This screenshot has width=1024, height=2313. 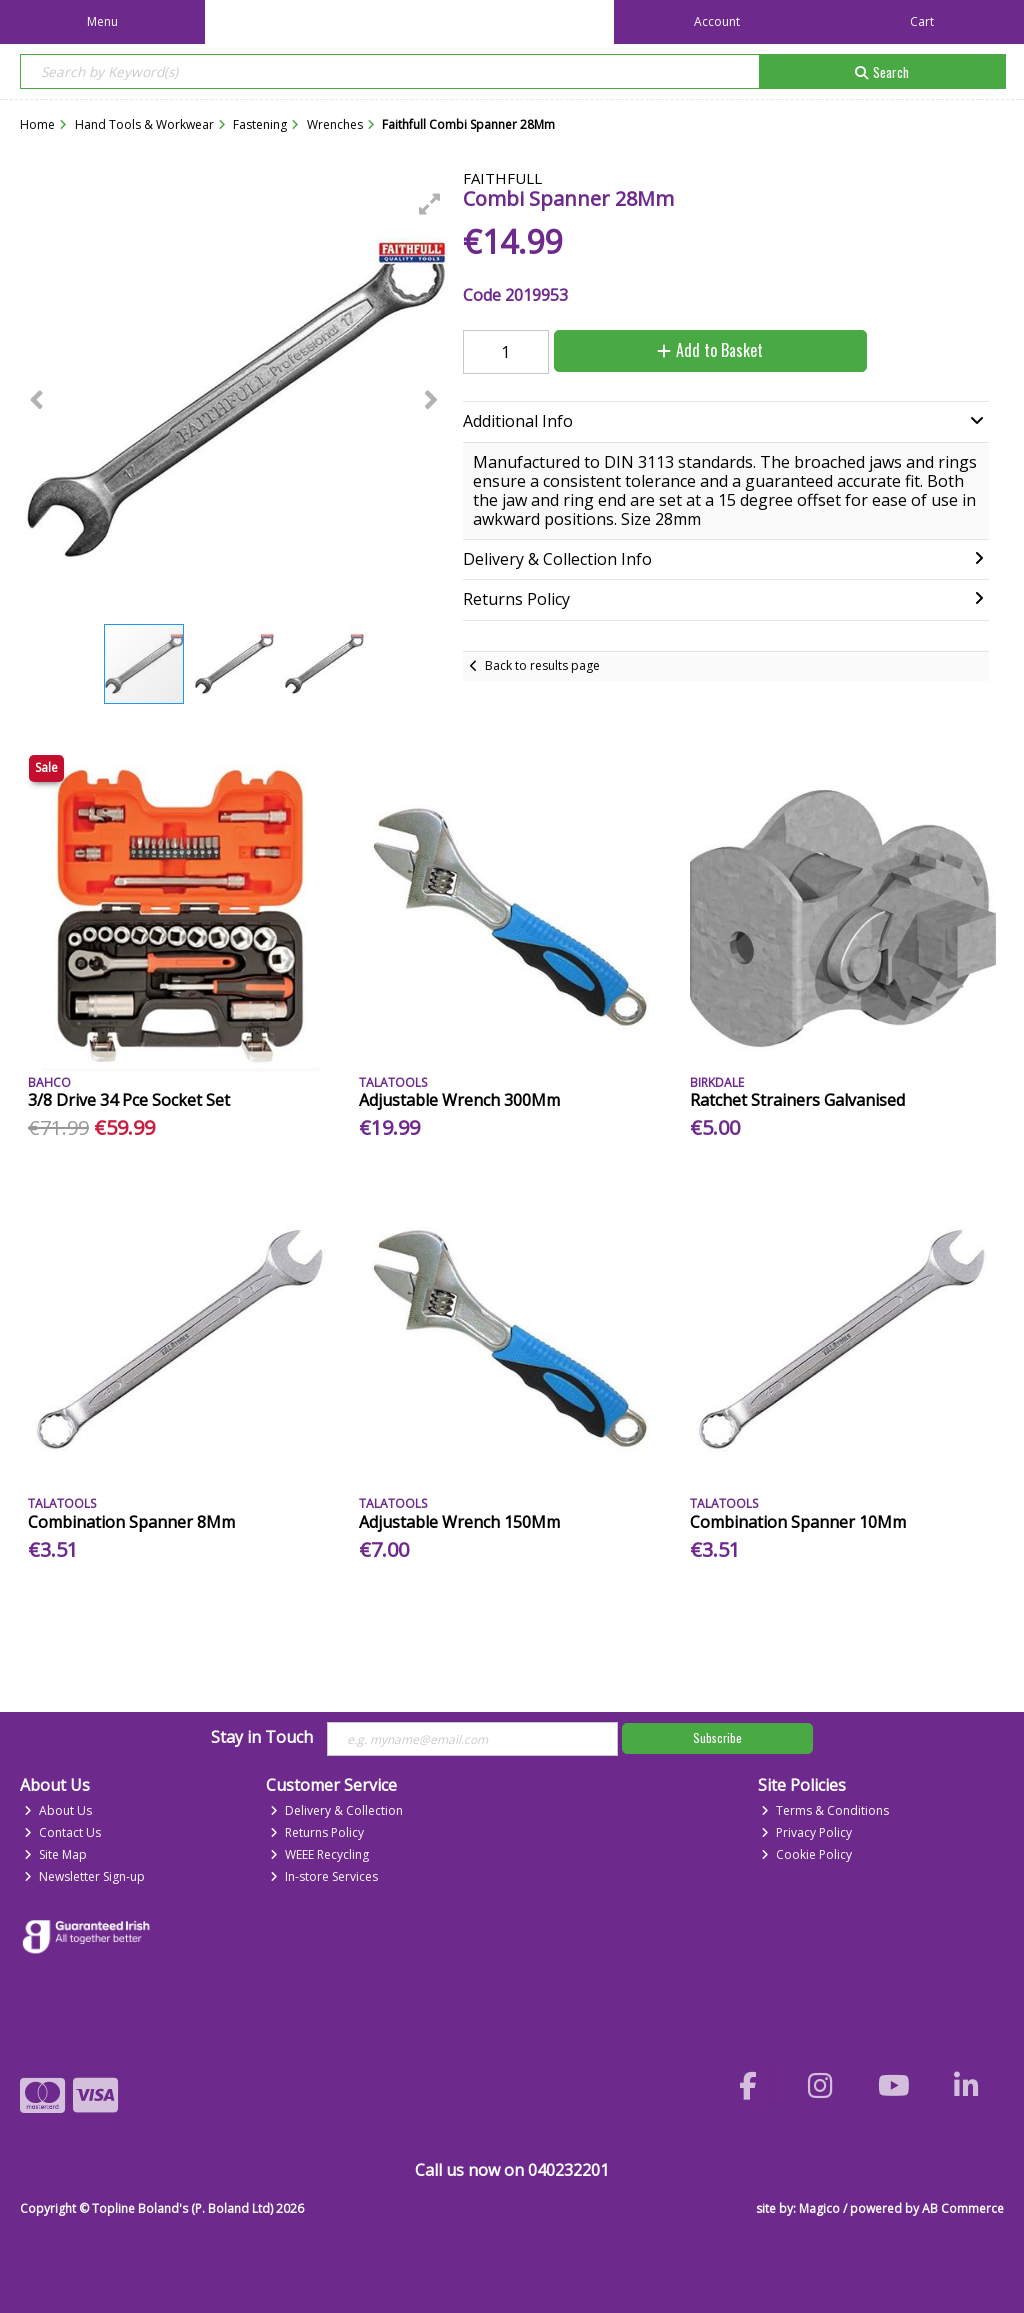 I want to click on Combination Spanner 8Mm, so click(x=131, y=1522).